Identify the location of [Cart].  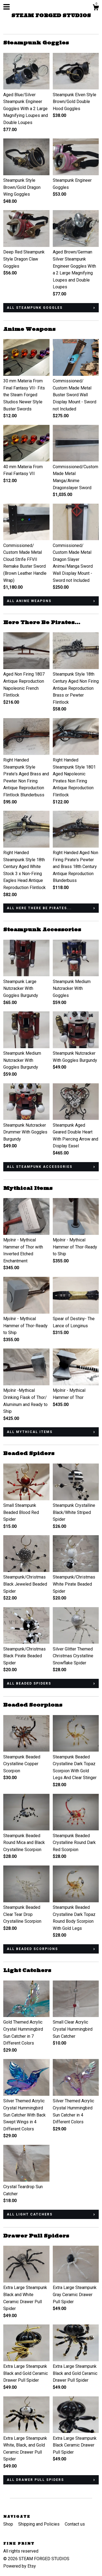
(96, 8).